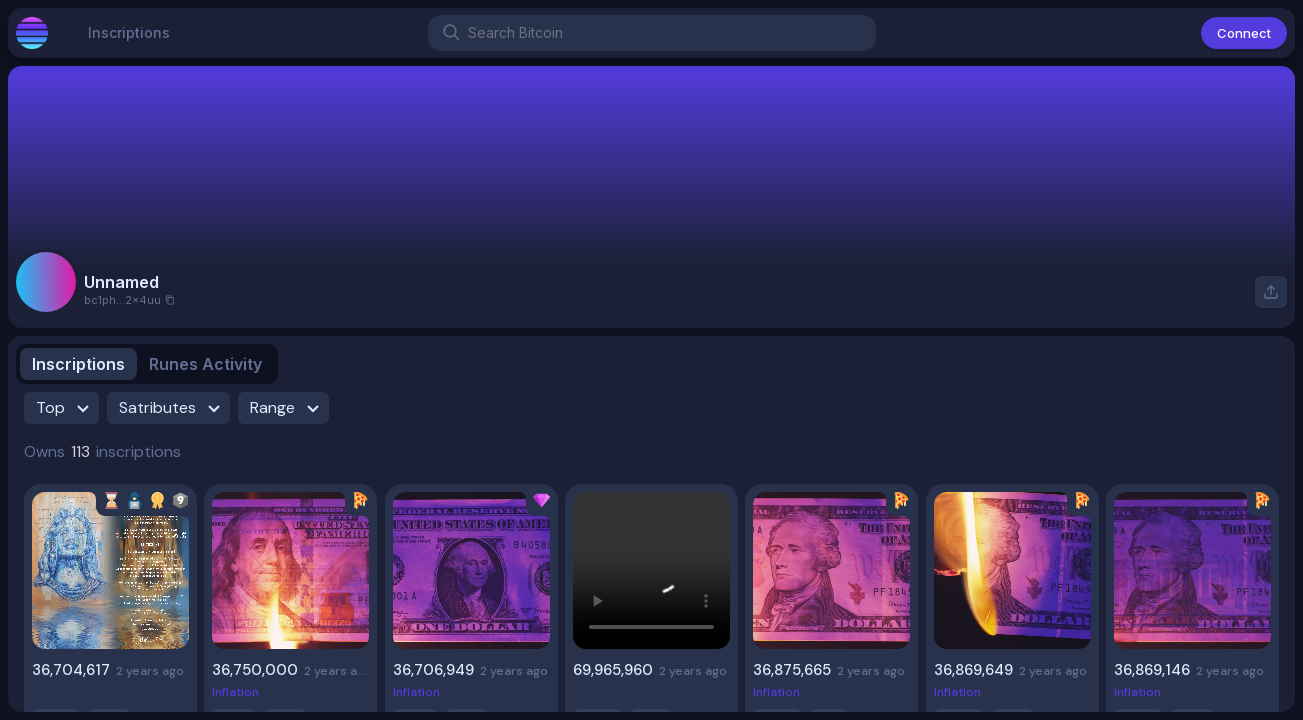 The width and height of the screenshot is (1303, 720). I want to click on Range, so click(287, 408).